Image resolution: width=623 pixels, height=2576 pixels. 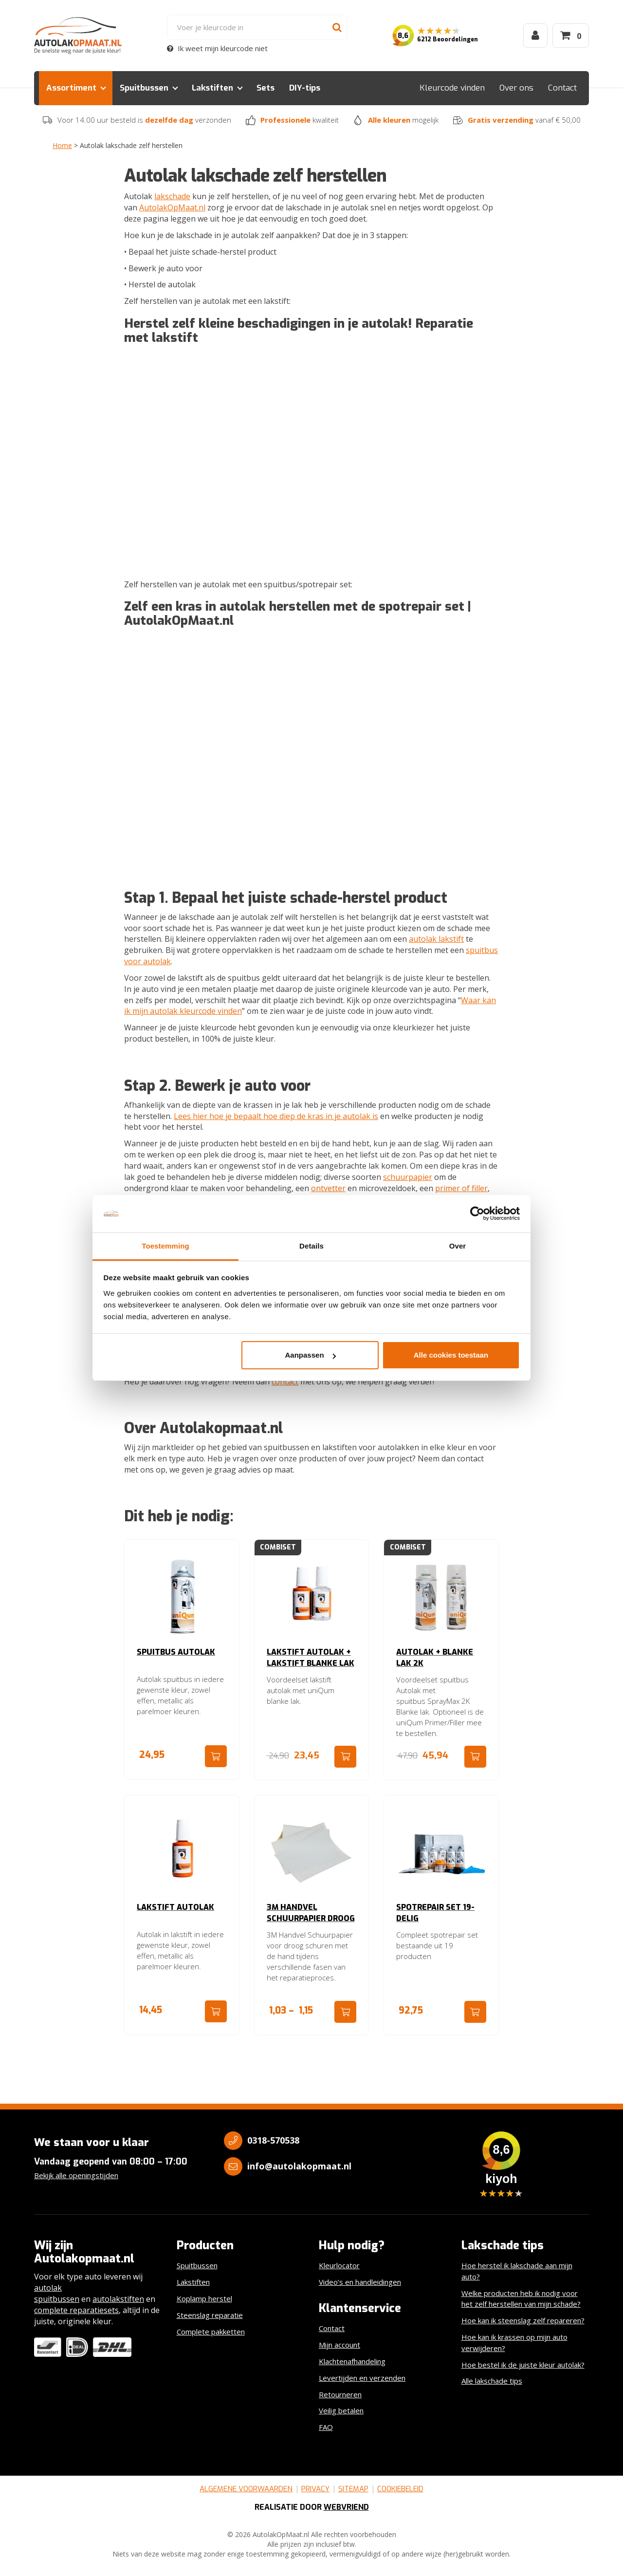 What do you see at coordinates (339, 2345) in the screenshot?
I see `Mijn account` at bounding box center [339, 2345].